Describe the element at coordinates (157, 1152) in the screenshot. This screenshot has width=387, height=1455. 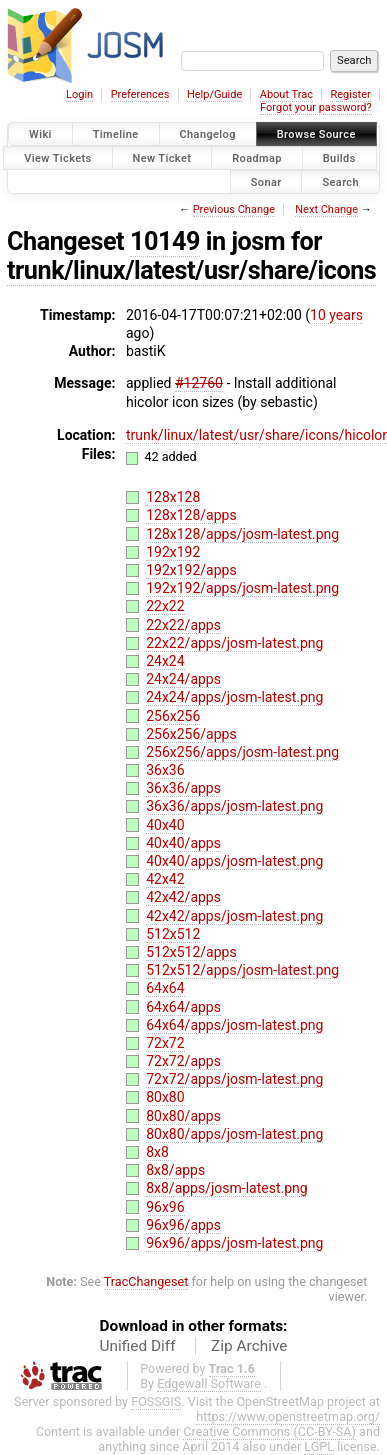
I see `8x8` at that location.